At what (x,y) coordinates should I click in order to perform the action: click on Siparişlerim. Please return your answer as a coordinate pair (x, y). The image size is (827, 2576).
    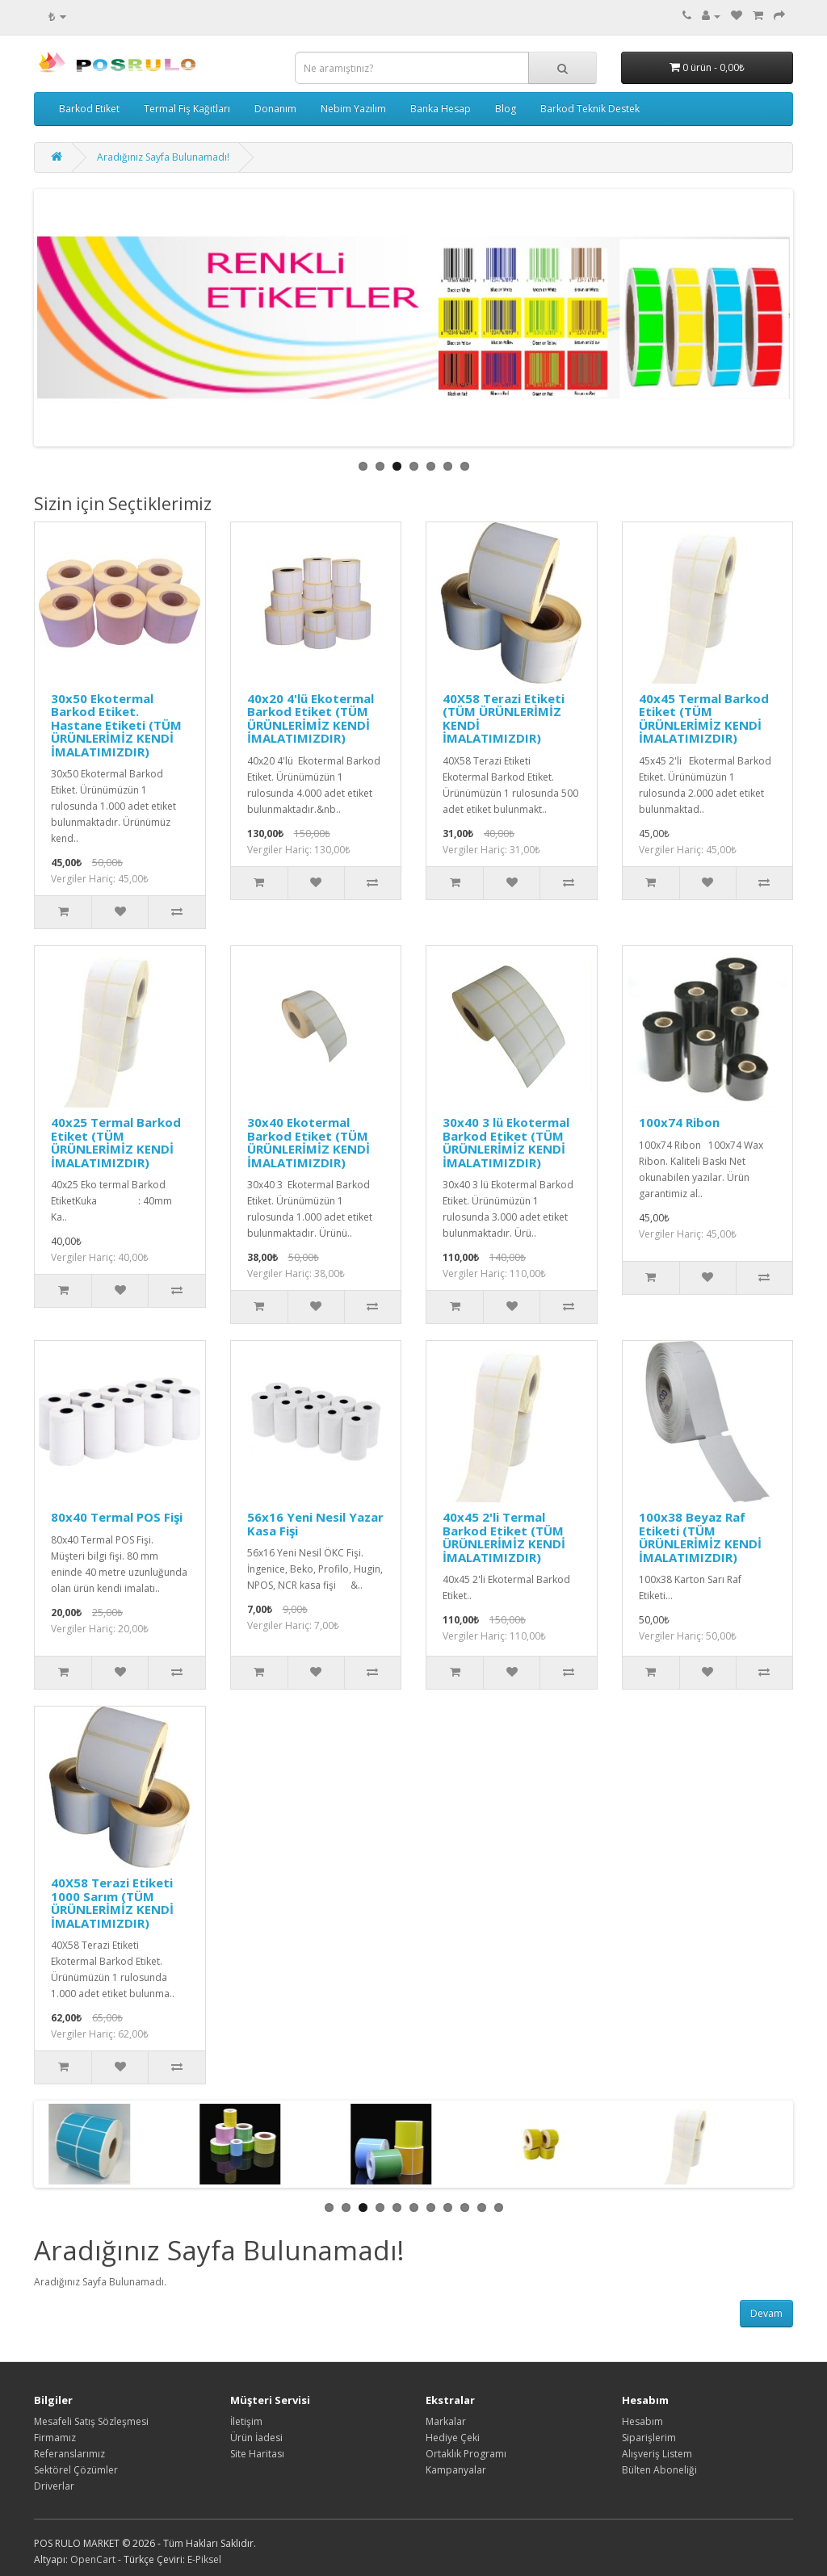
    Looking at the image, I should click on (649, 2437).